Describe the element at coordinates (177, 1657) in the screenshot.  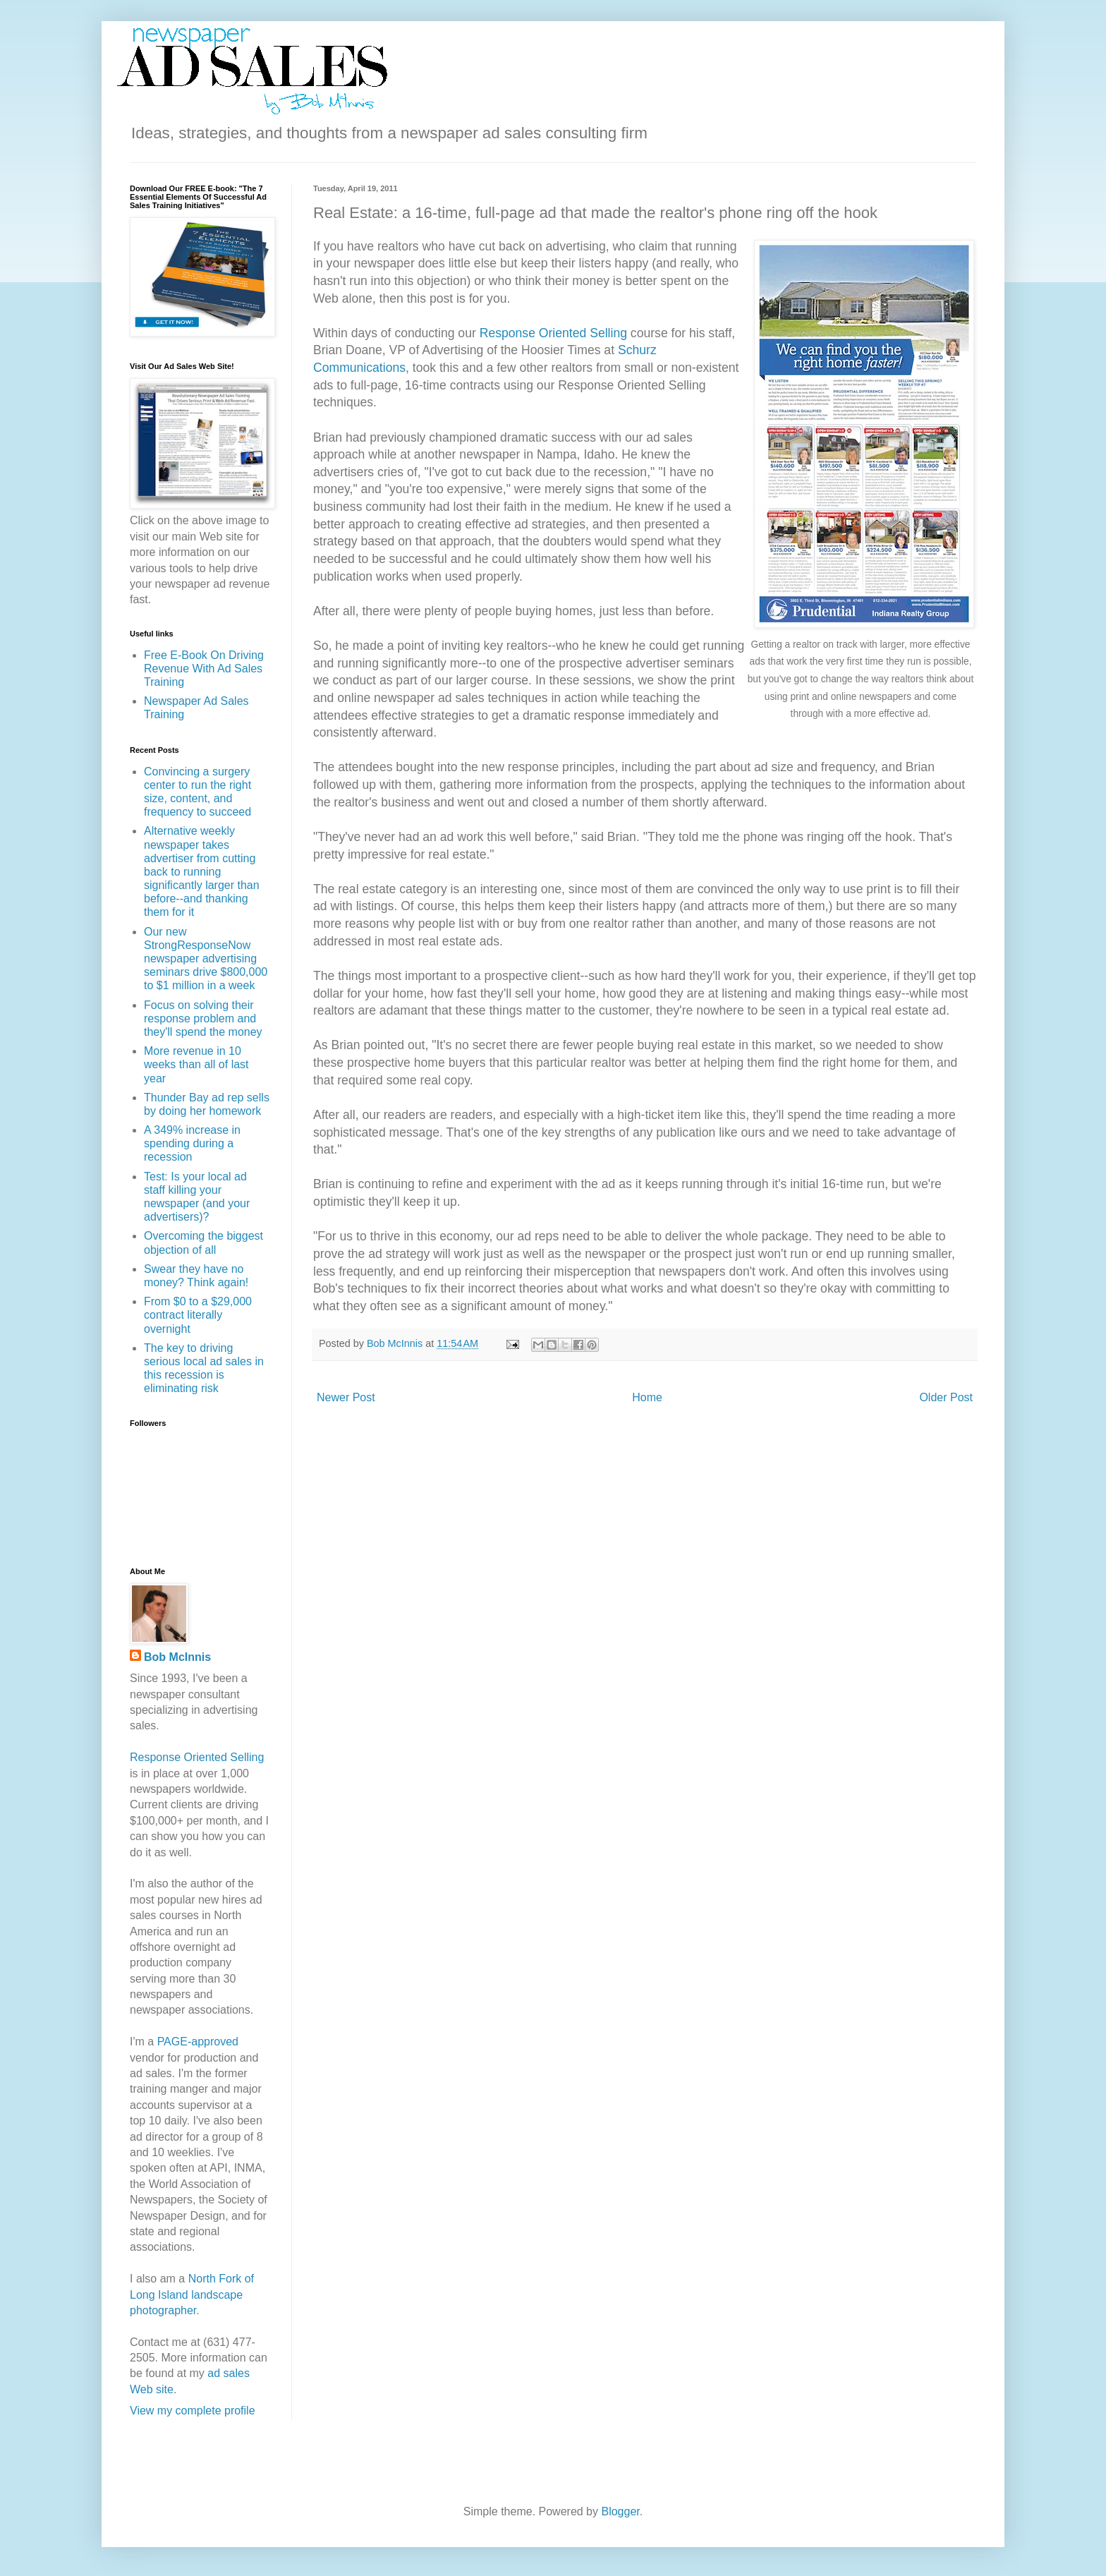
I see `Bob McInnis` at that location.